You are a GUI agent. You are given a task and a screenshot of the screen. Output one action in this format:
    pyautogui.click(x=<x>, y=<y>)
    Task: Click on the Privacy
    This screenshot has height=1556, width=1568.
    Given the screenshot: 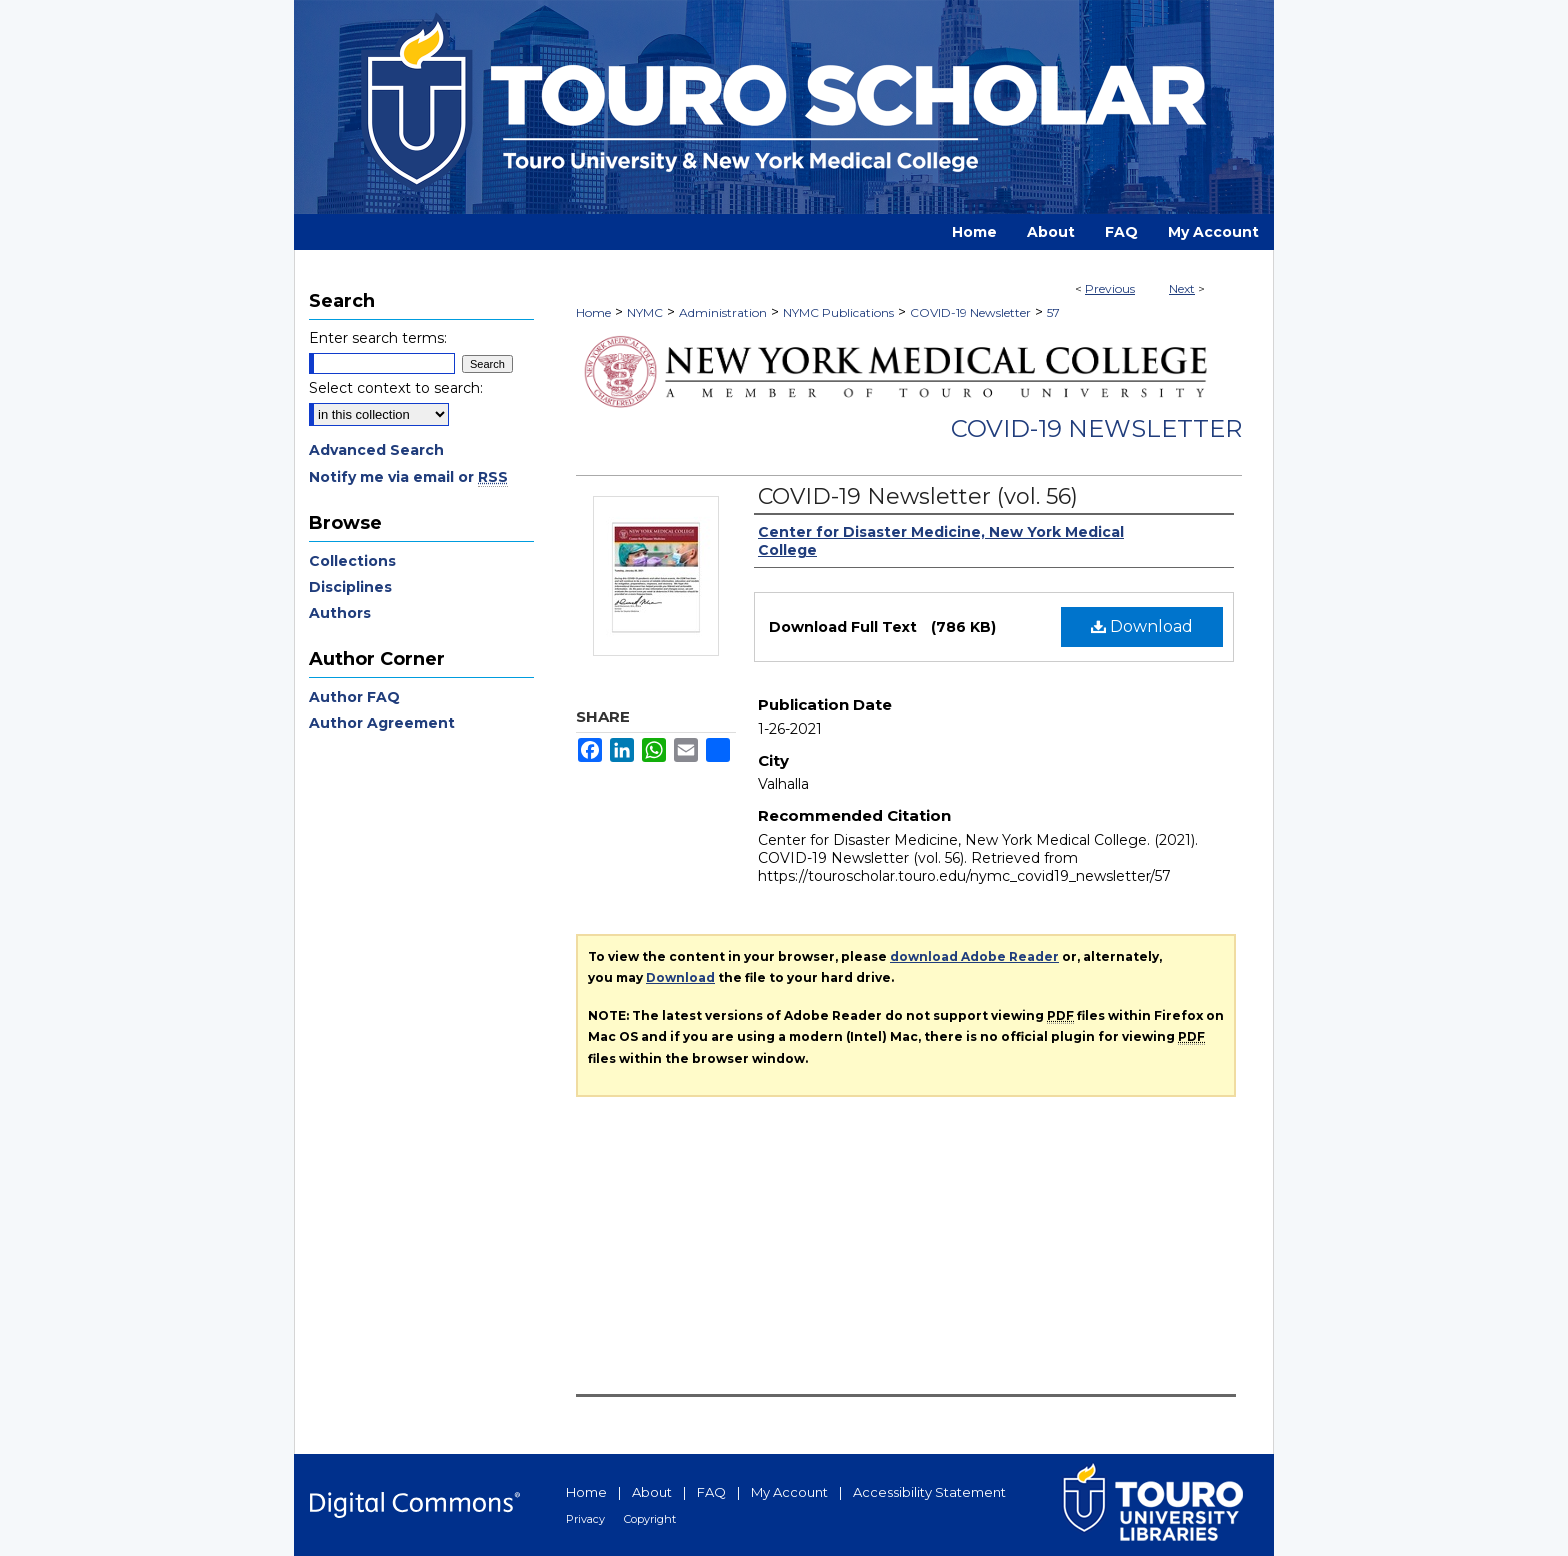 What is the action you would take?
    pyautogui.click(x=585, y=1519)
    